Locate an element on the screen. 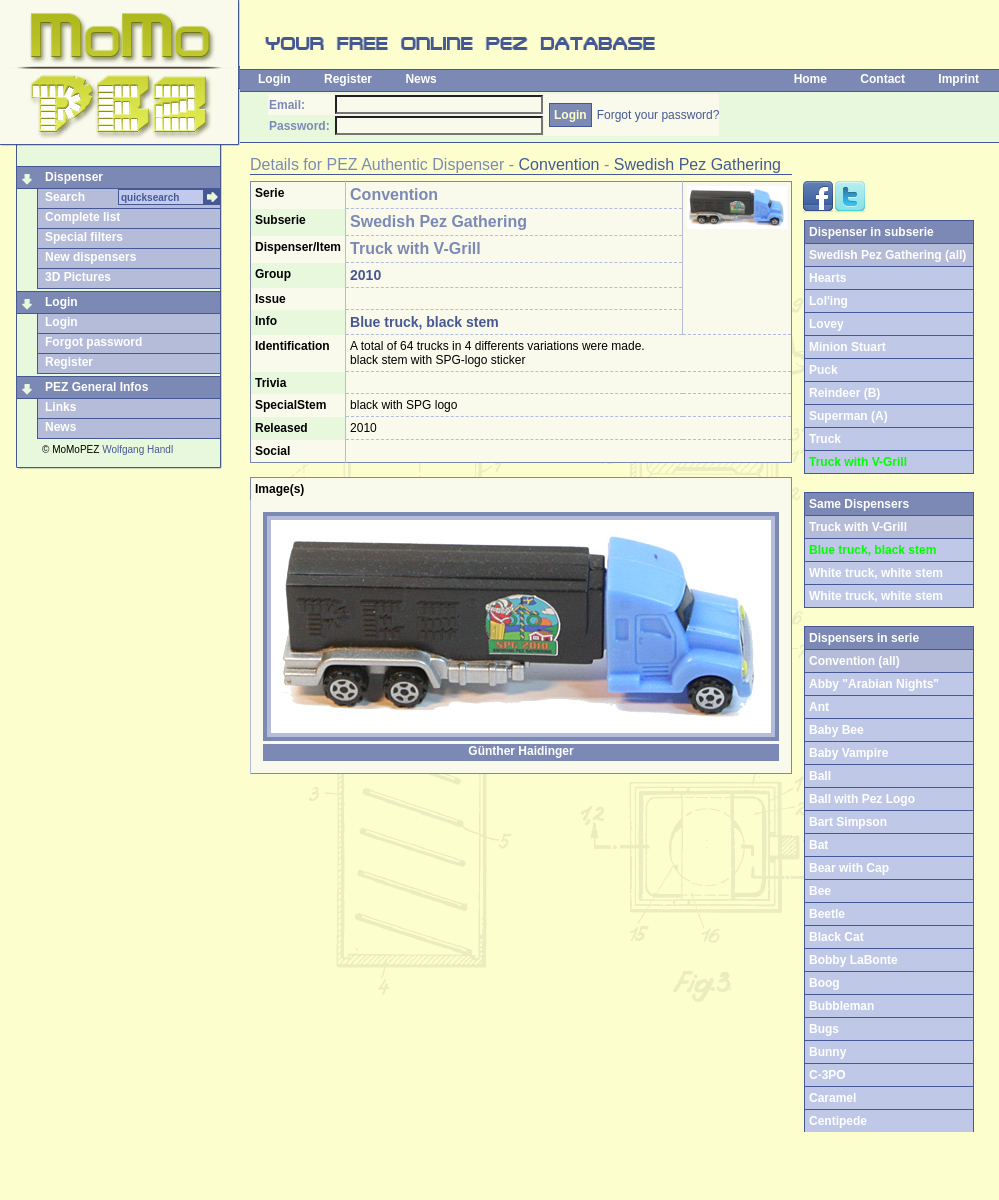 The height and width of the screenshot is (1200, 999). 3D Pictures is located at coordinates (78, 277).